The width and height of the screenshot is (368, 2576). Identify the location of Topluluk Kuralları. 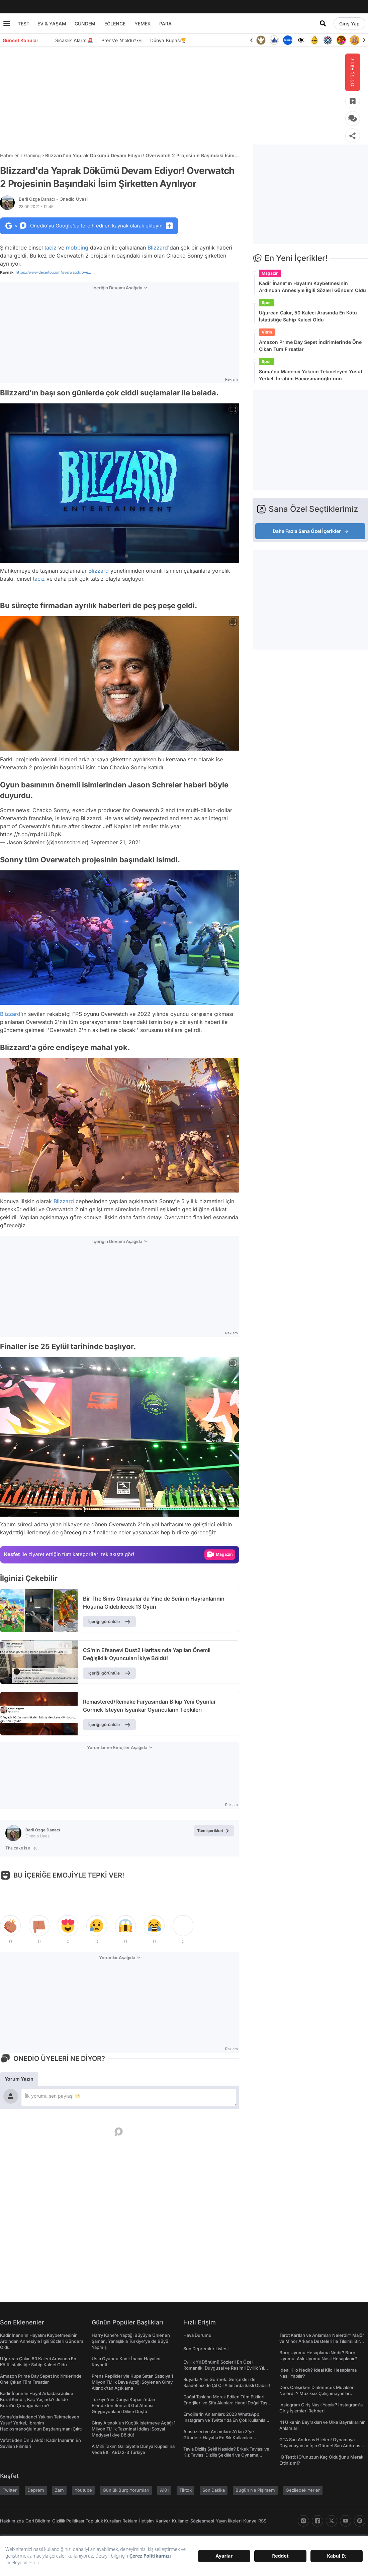
(103, 2520).